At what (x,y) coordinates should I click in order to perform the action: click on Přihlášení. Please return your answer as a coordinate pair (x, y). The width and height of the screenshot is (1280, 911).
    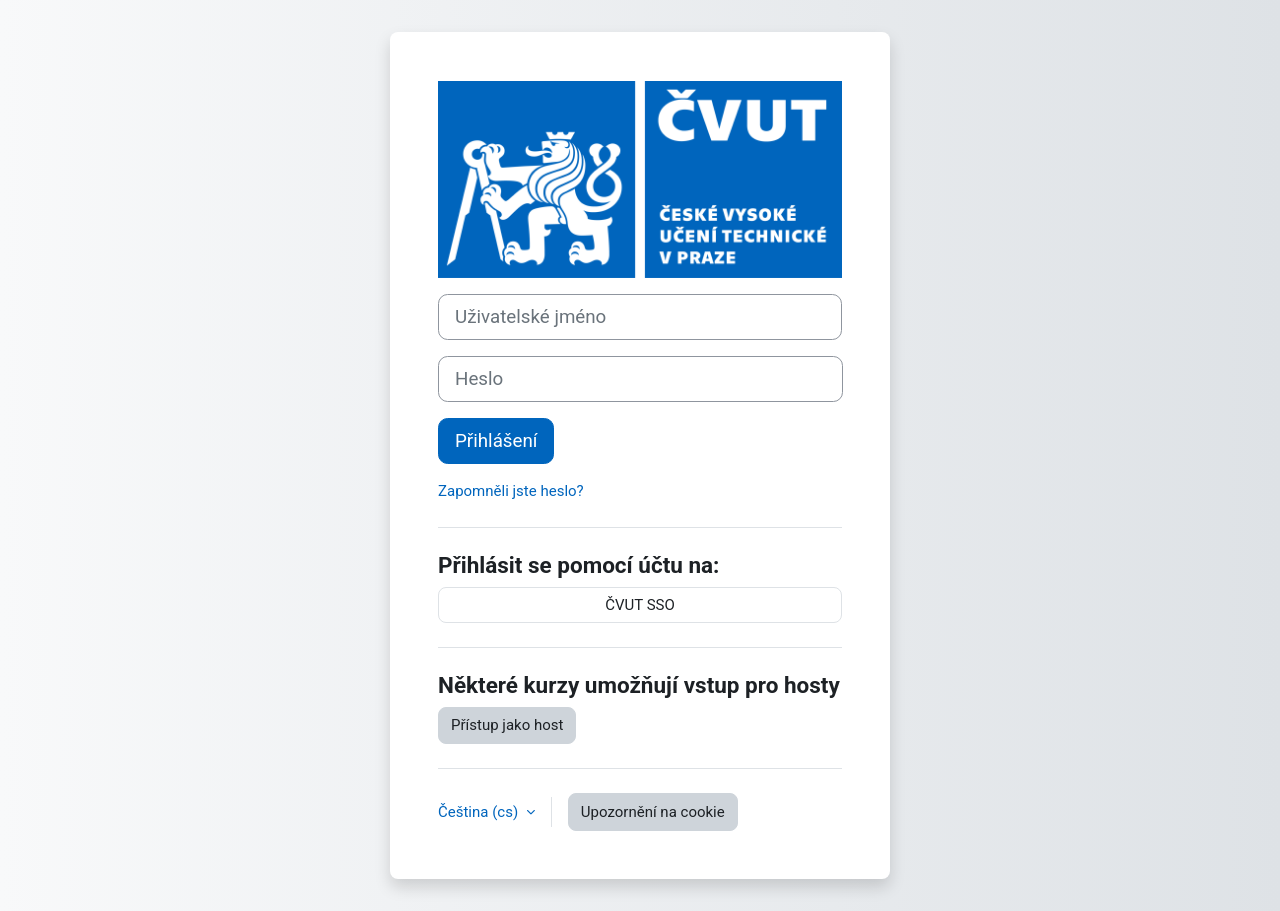
    Looking at the image, I should click on (496, 441).